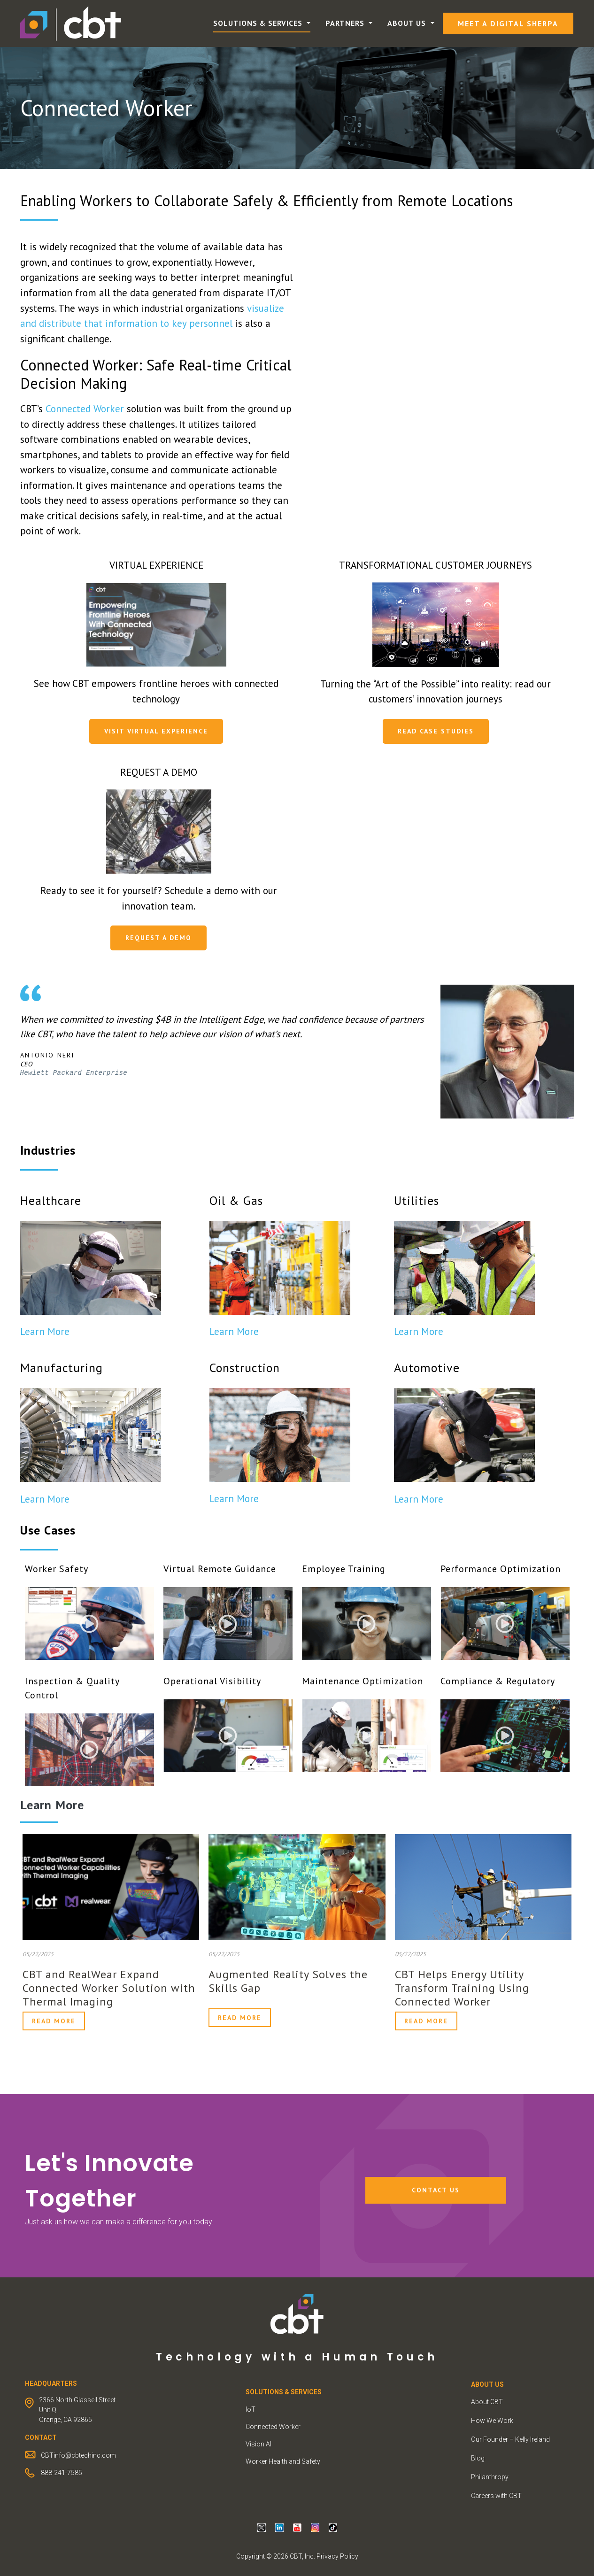 The width and height of the screenshot is (594, 2576). Describe the element at coordinates (436, 2190) in the screenshot. I see `Contact Us` at that location.